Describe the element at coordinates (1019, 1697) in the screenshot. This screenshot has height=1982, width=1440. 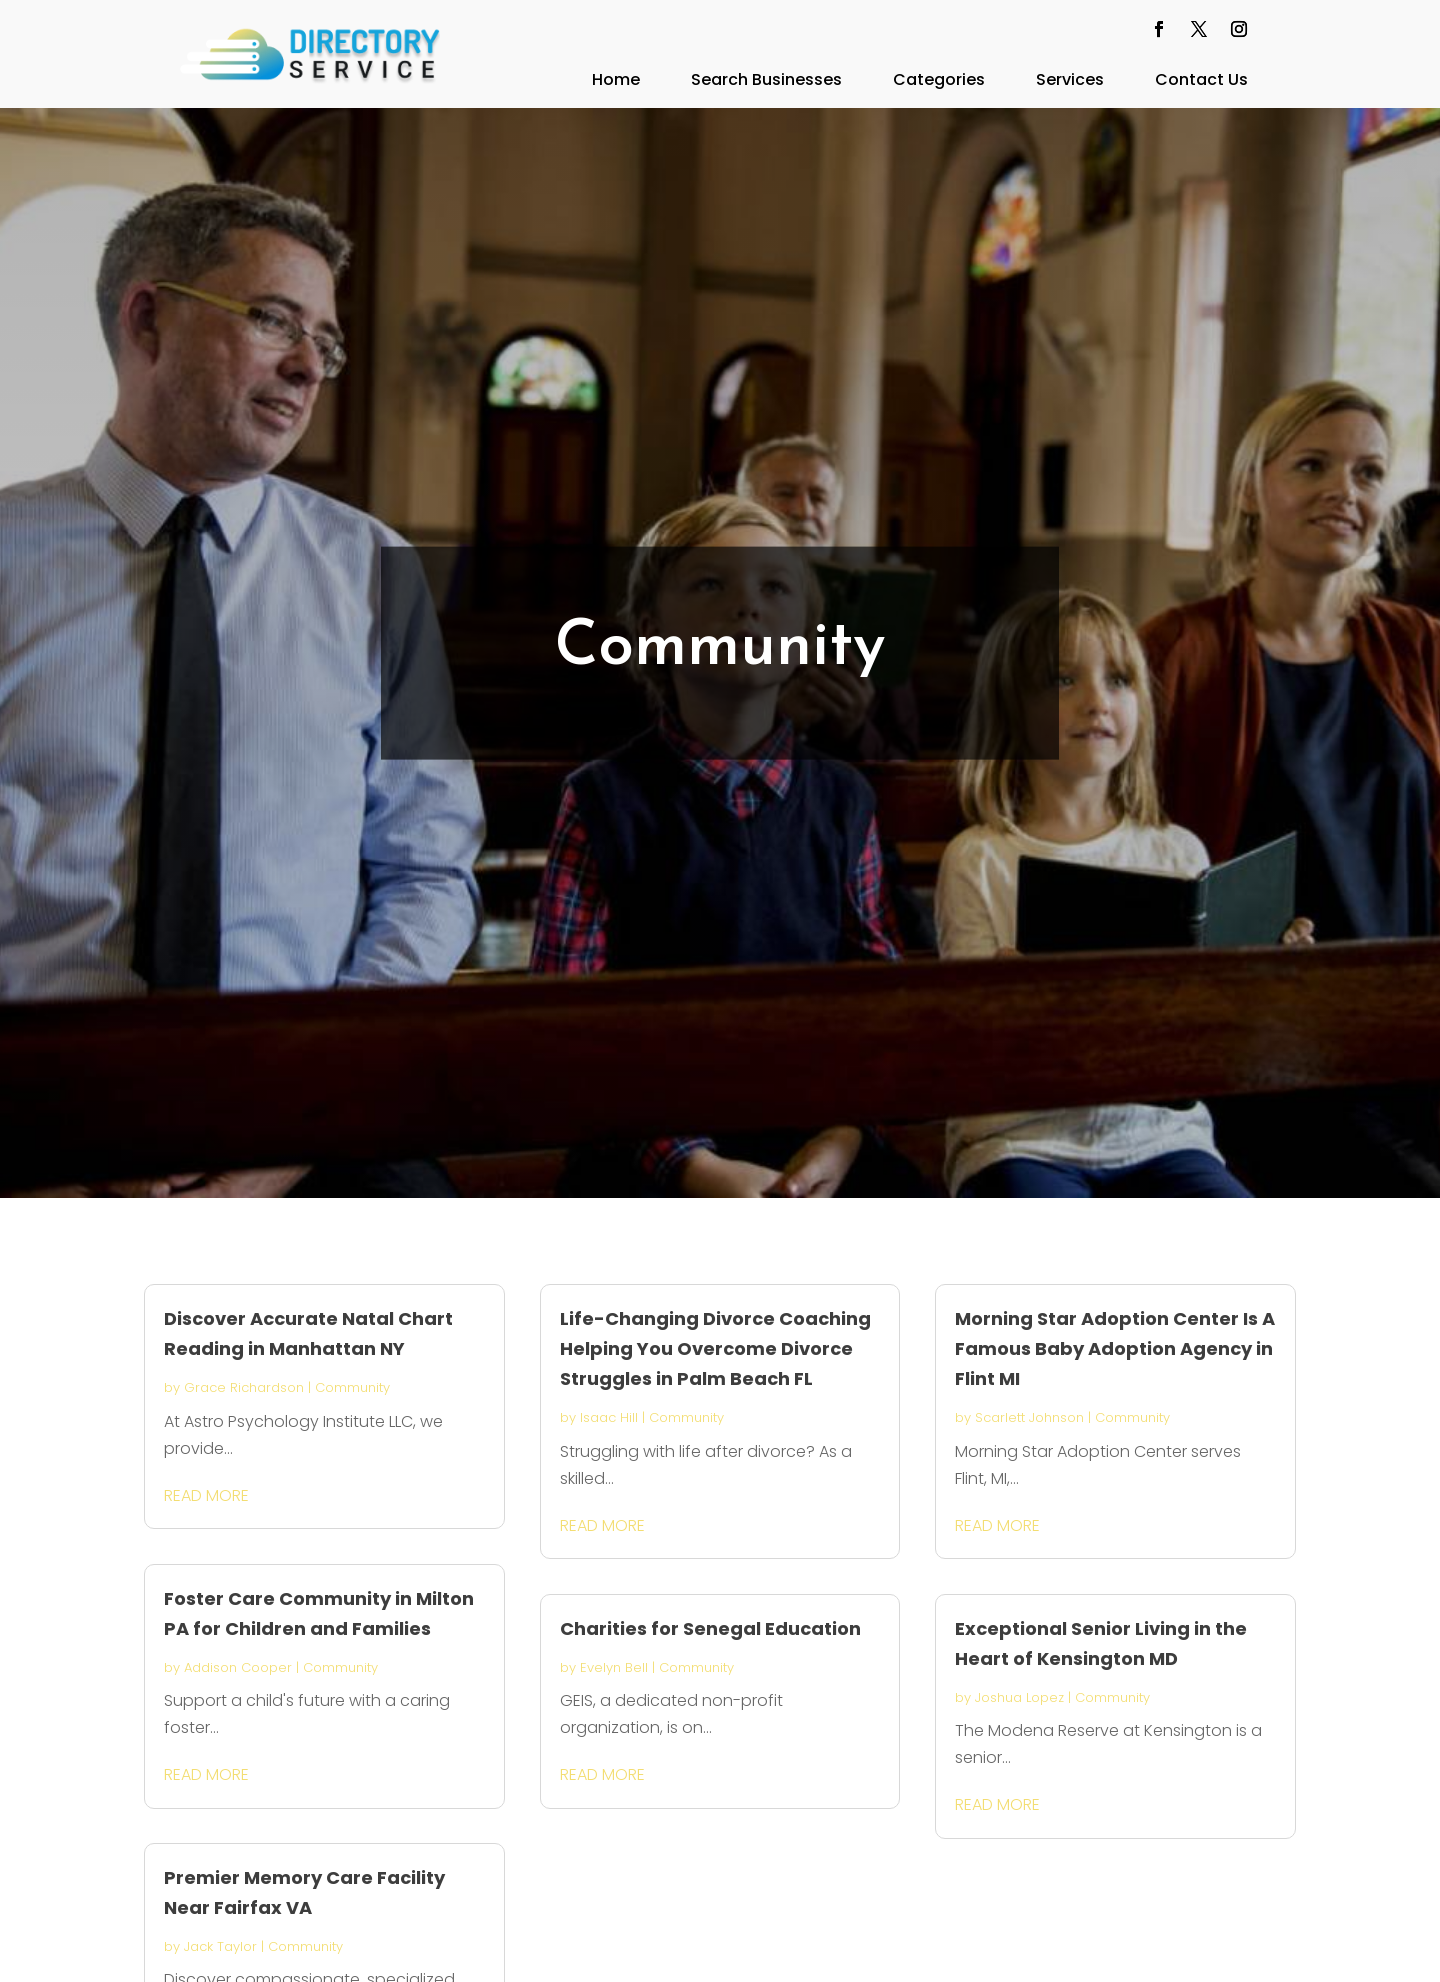
I see `Joshua Lopez` at that location.